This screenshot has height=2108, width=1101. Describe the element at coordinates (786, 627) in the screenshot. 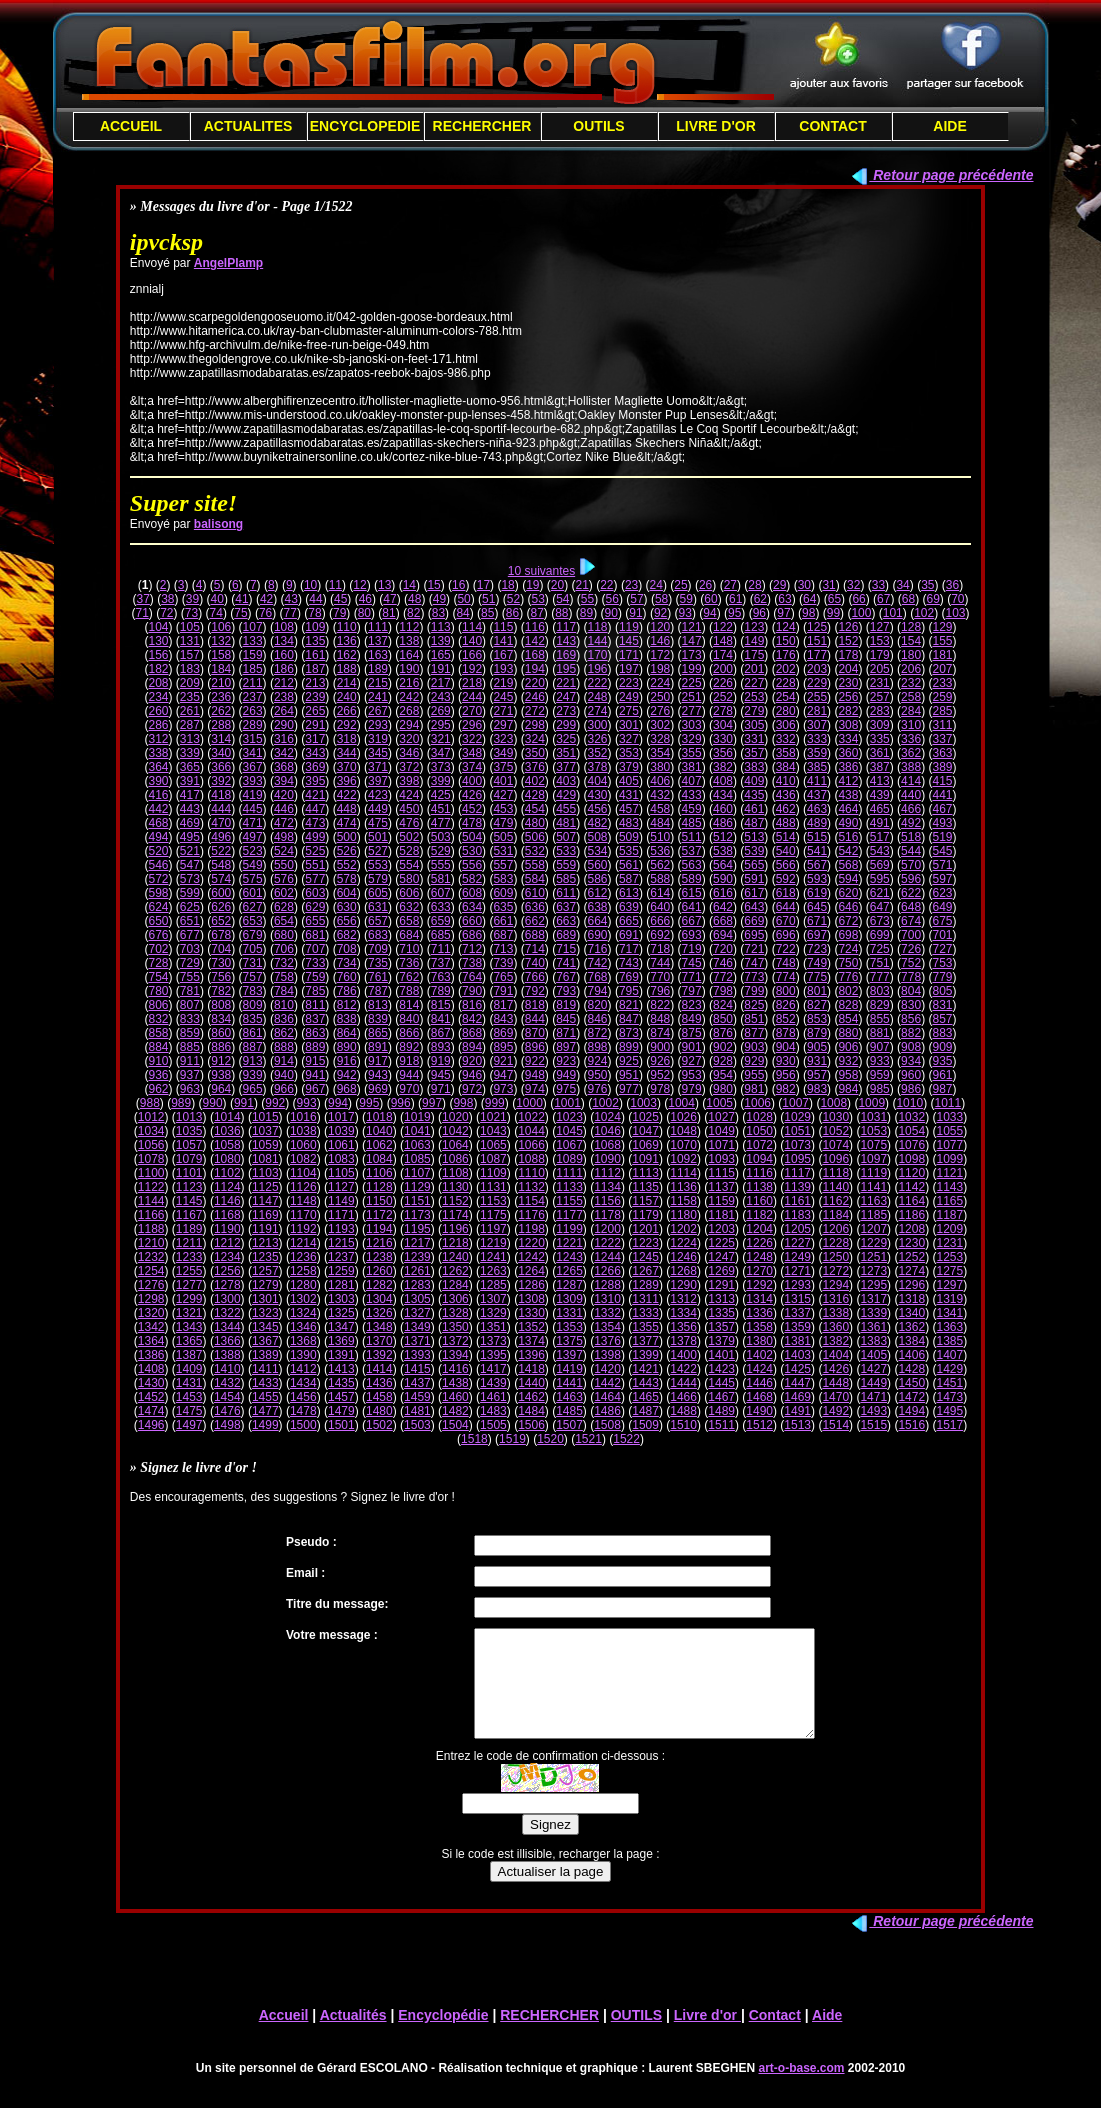

I see `124` at that location.